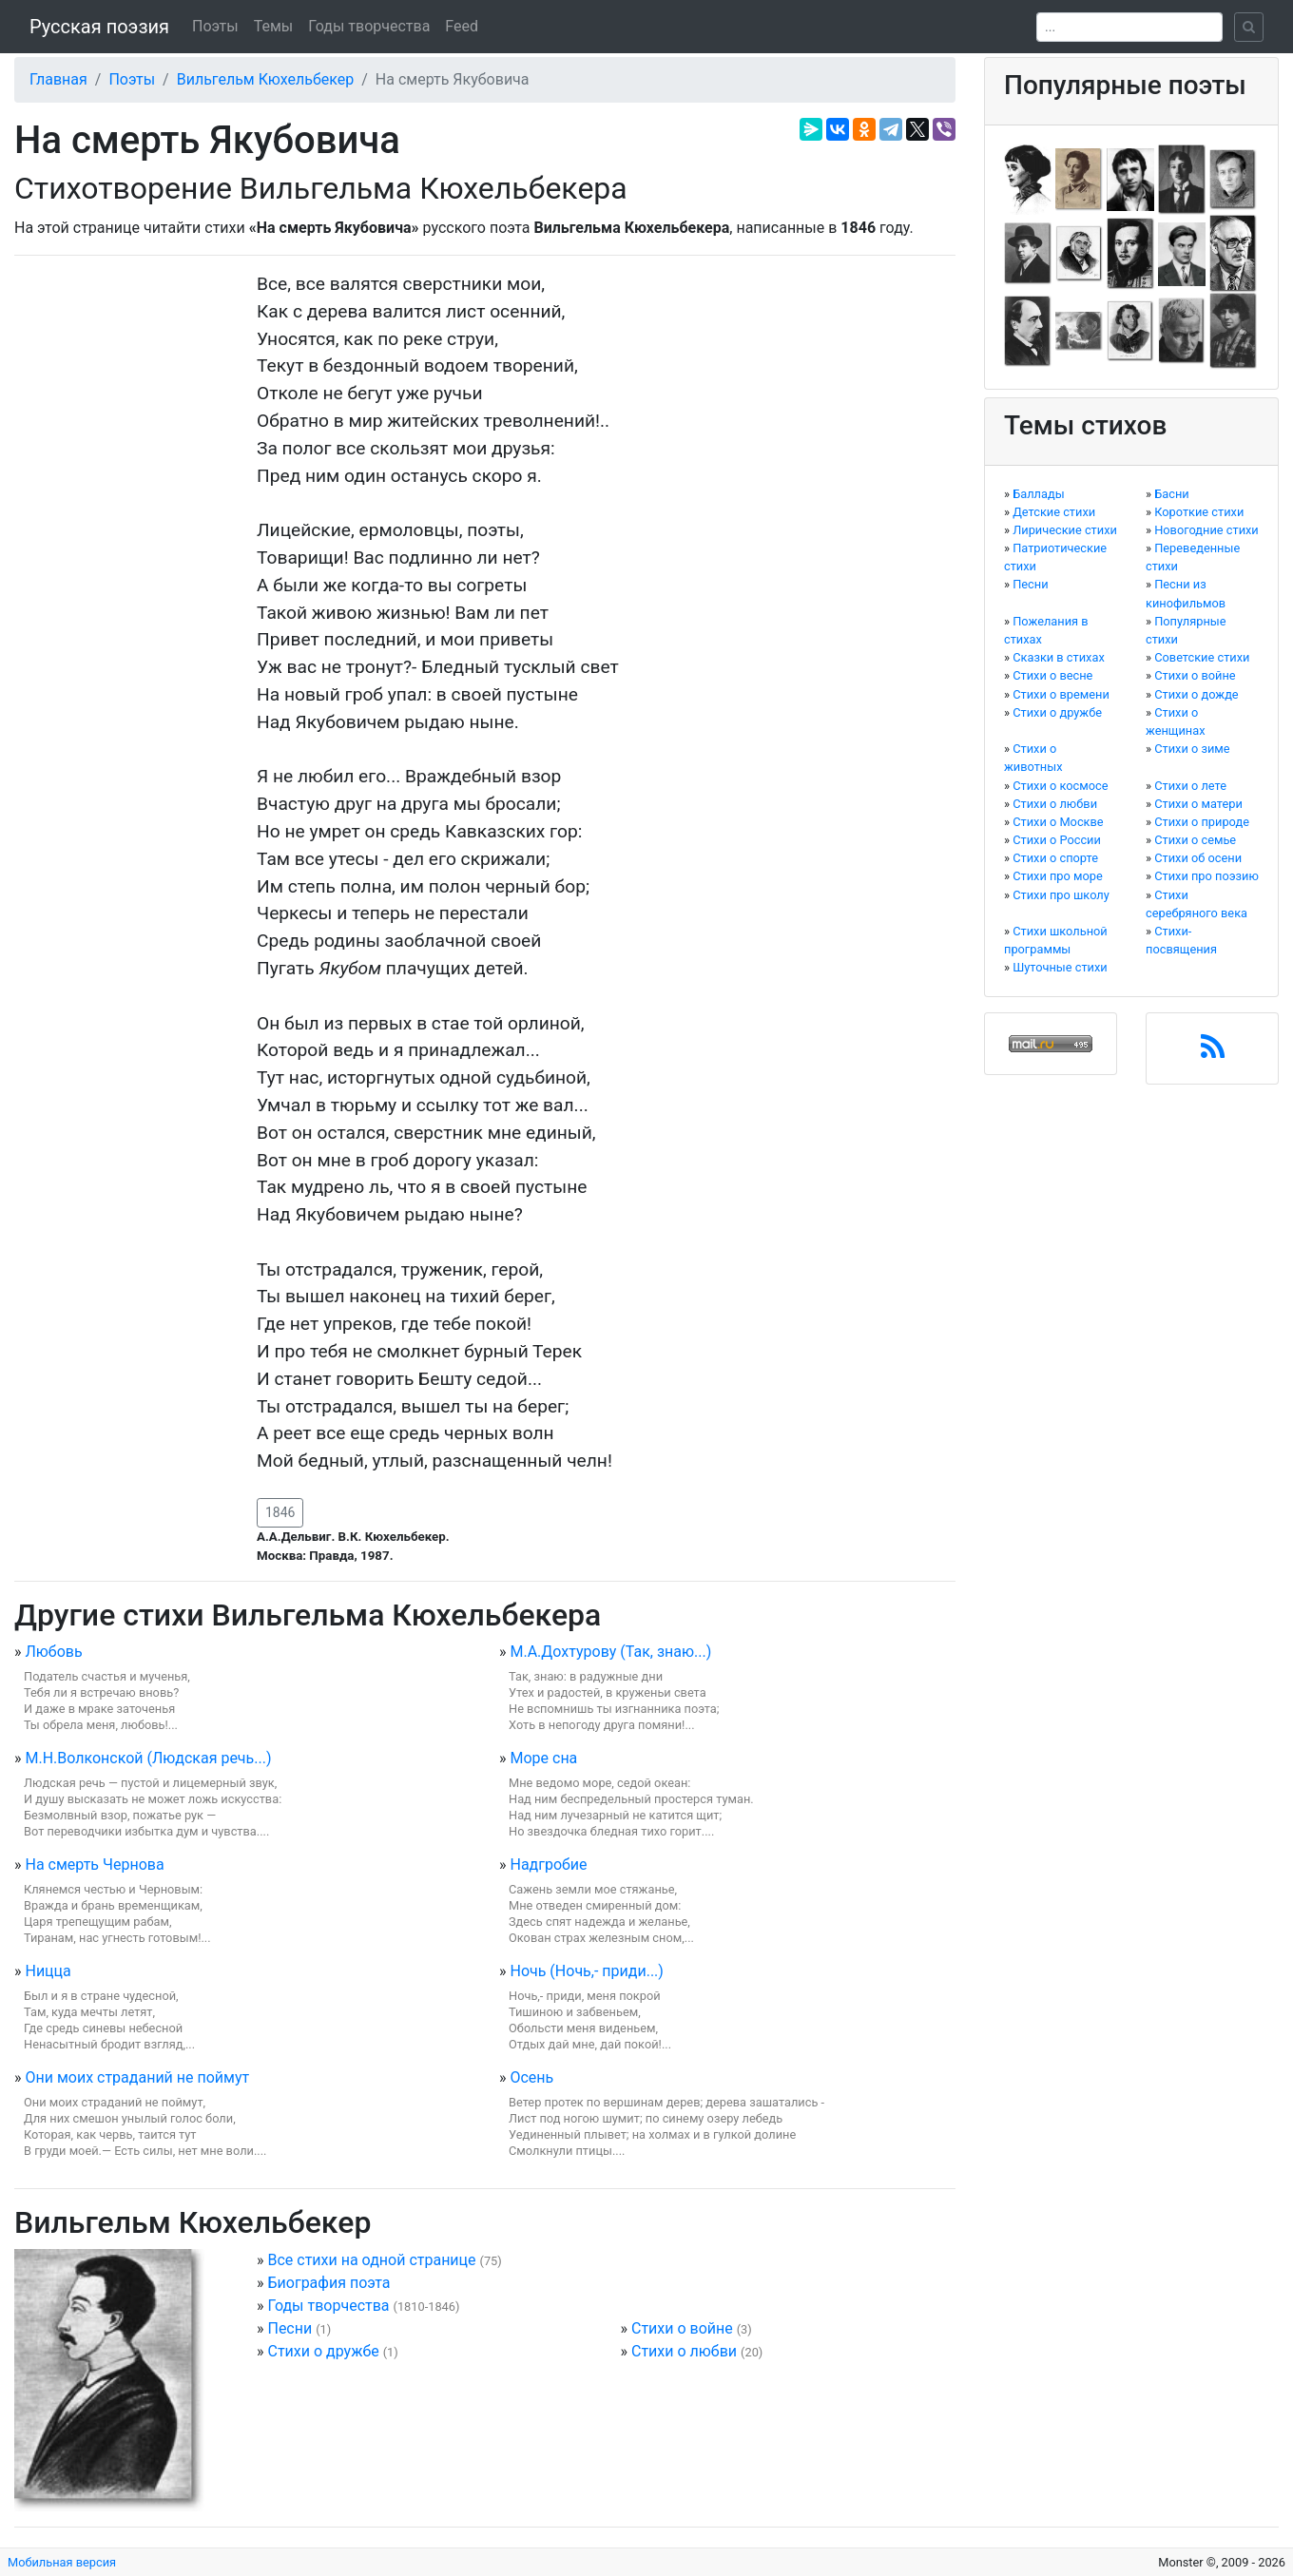 This screenshot has width=1293, height=2576. What do you see at coordinates (548, 1864) in the screenshot?
I see `Надгробие` at bounding box center [548, 1864].